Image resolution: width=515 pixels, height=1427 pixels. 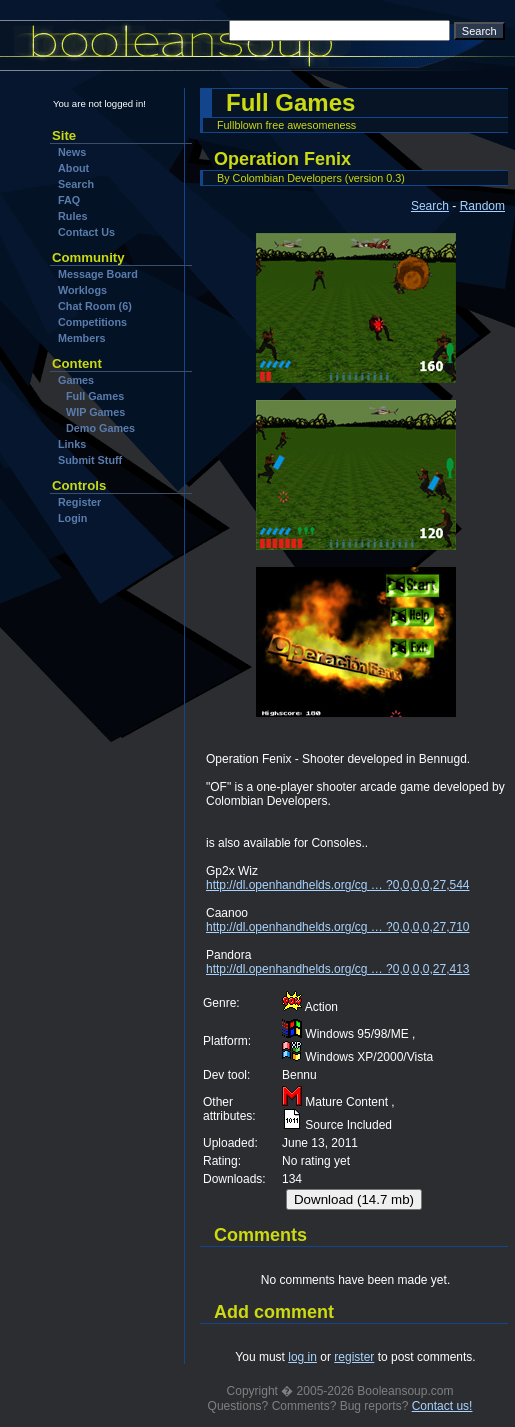 What do you see at coordinates (338, 885) in the screenshot?
I see `http://dl.openhandhelds.org/cg … ?0,0,0,0,27,544` at bounding box center [338, 885].